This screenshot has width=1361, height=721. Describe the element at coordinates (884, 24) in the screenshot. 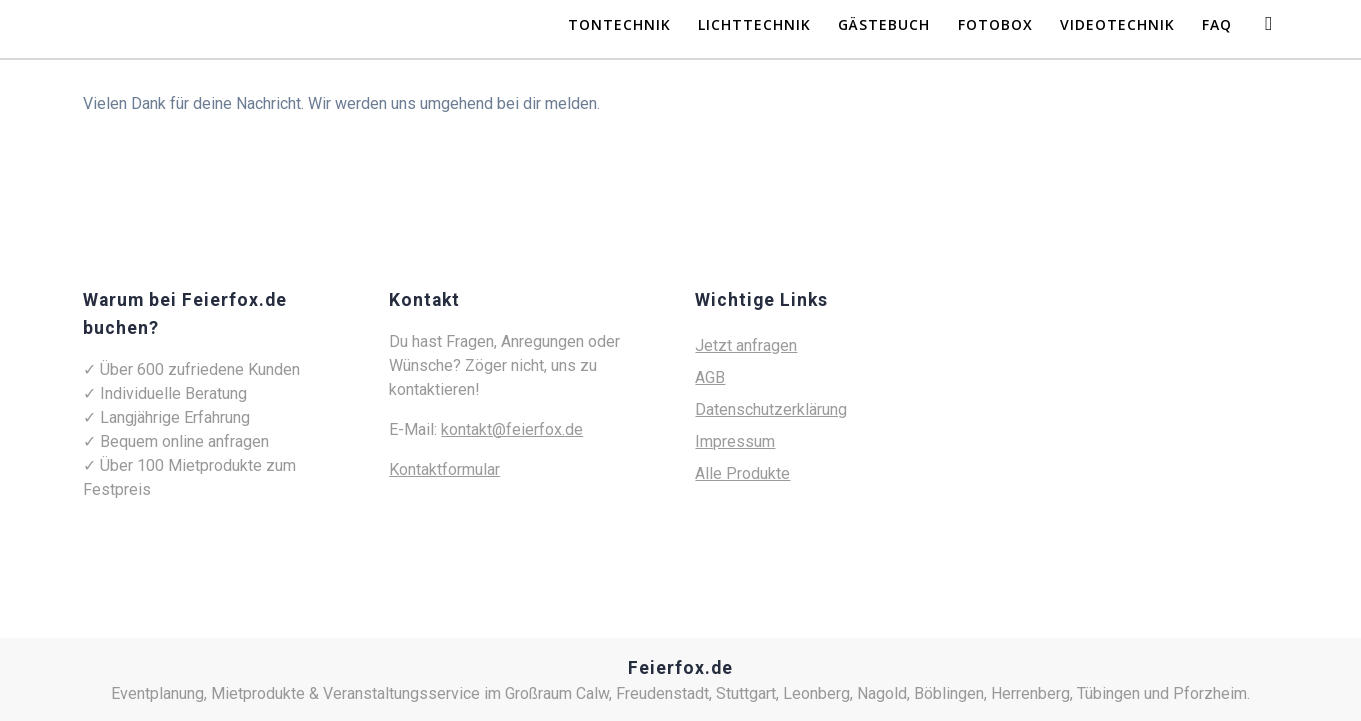

I see `Gästebuch` at that location.